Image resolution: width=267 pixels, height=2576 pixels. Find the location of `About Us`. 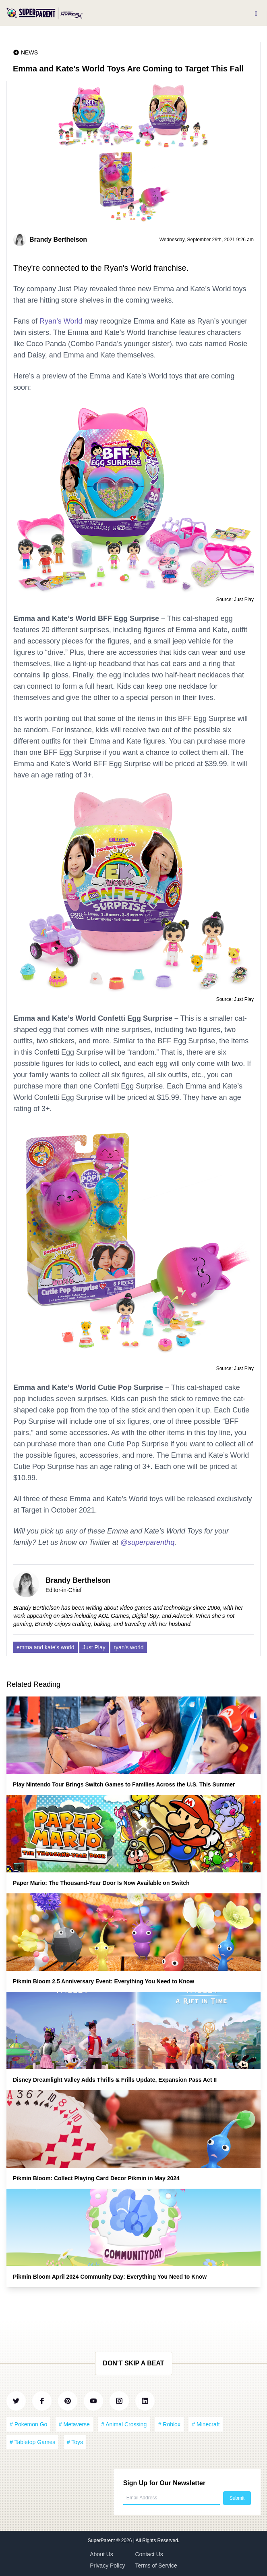

About Us is located at coordinates (101, 2554).